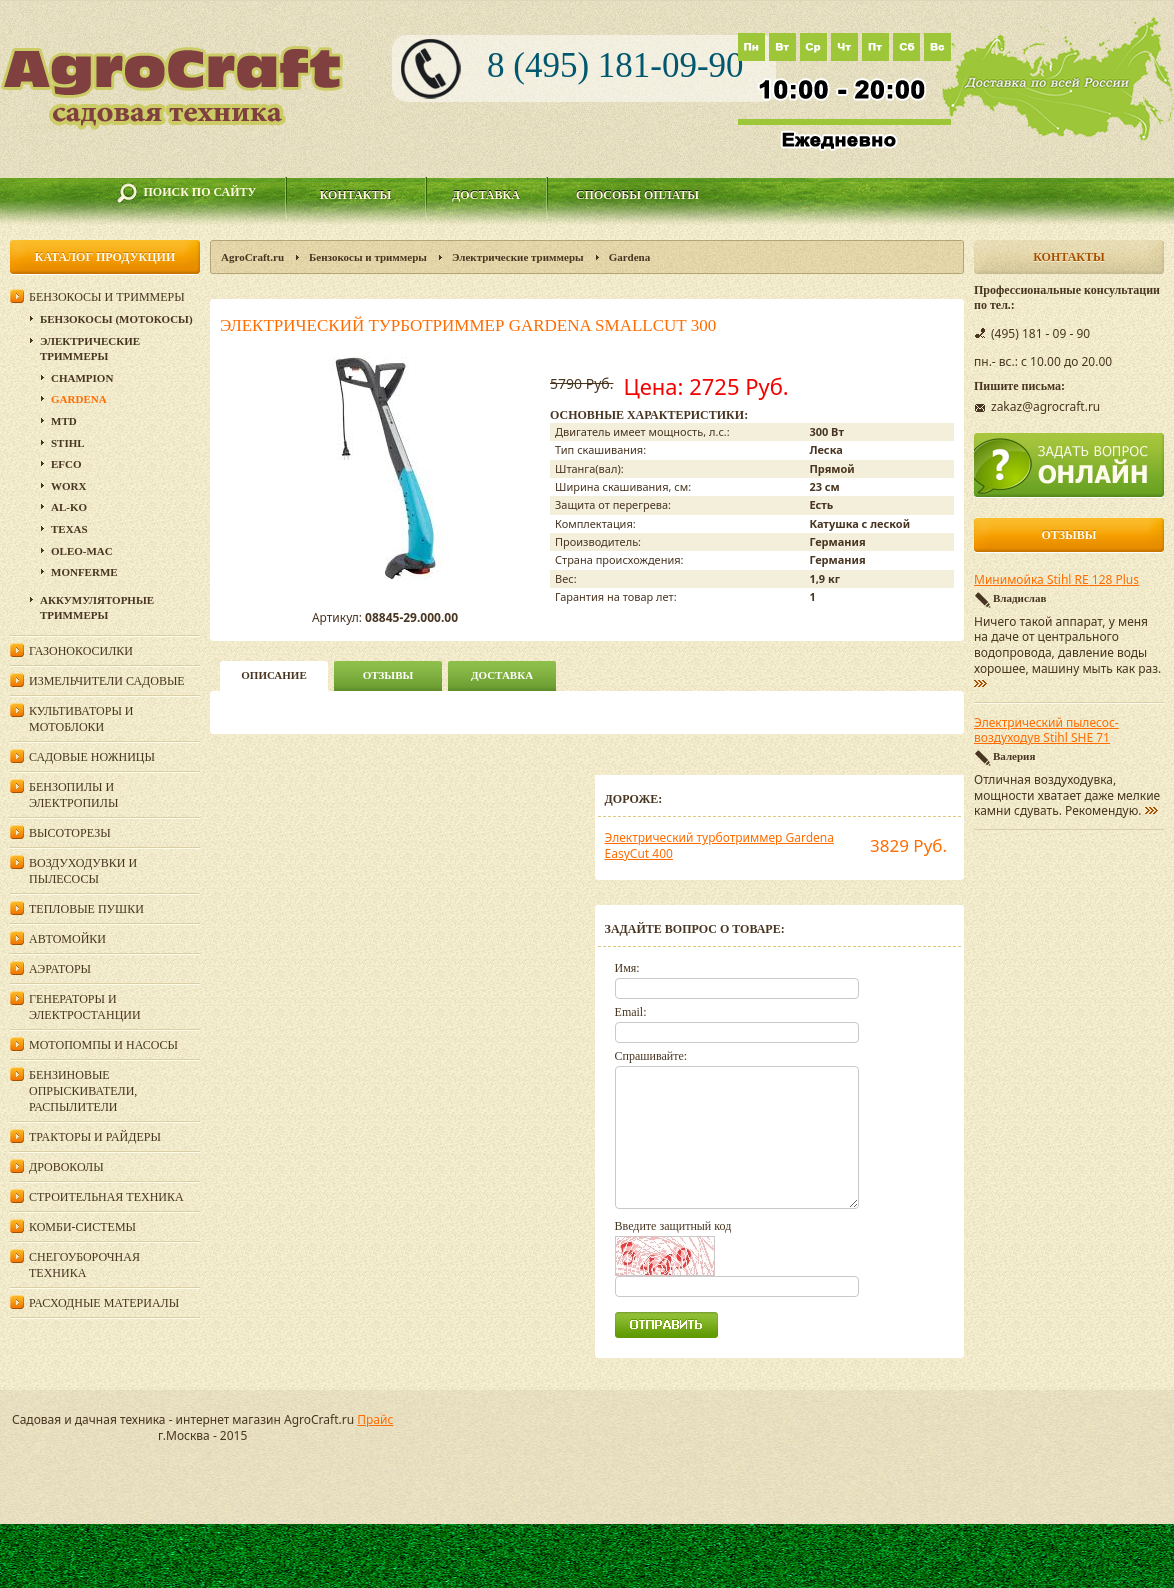  Describe the element at coordinates (66, 464) in the screenshot. I see `Efco` at that location.